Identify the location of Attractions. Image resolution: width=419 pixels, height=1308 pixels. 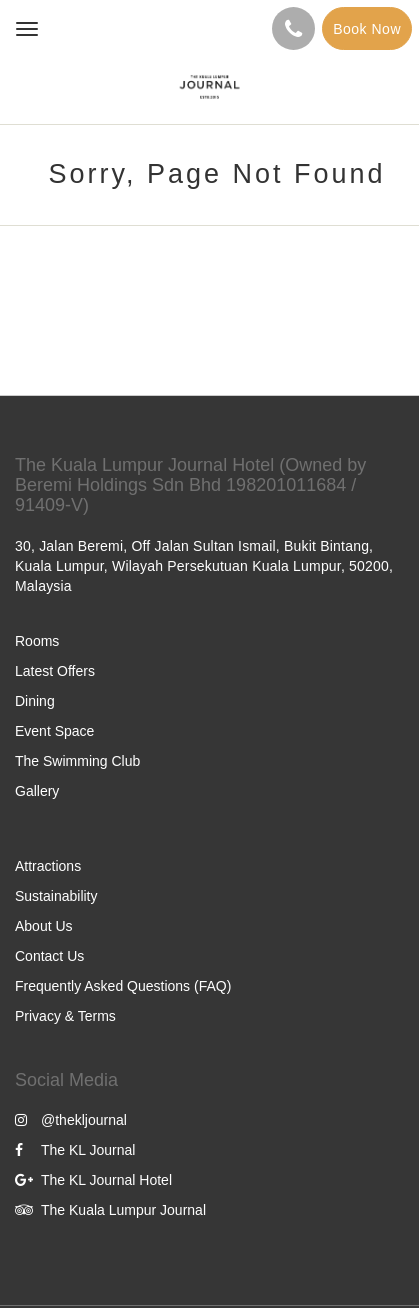
(48, 866).